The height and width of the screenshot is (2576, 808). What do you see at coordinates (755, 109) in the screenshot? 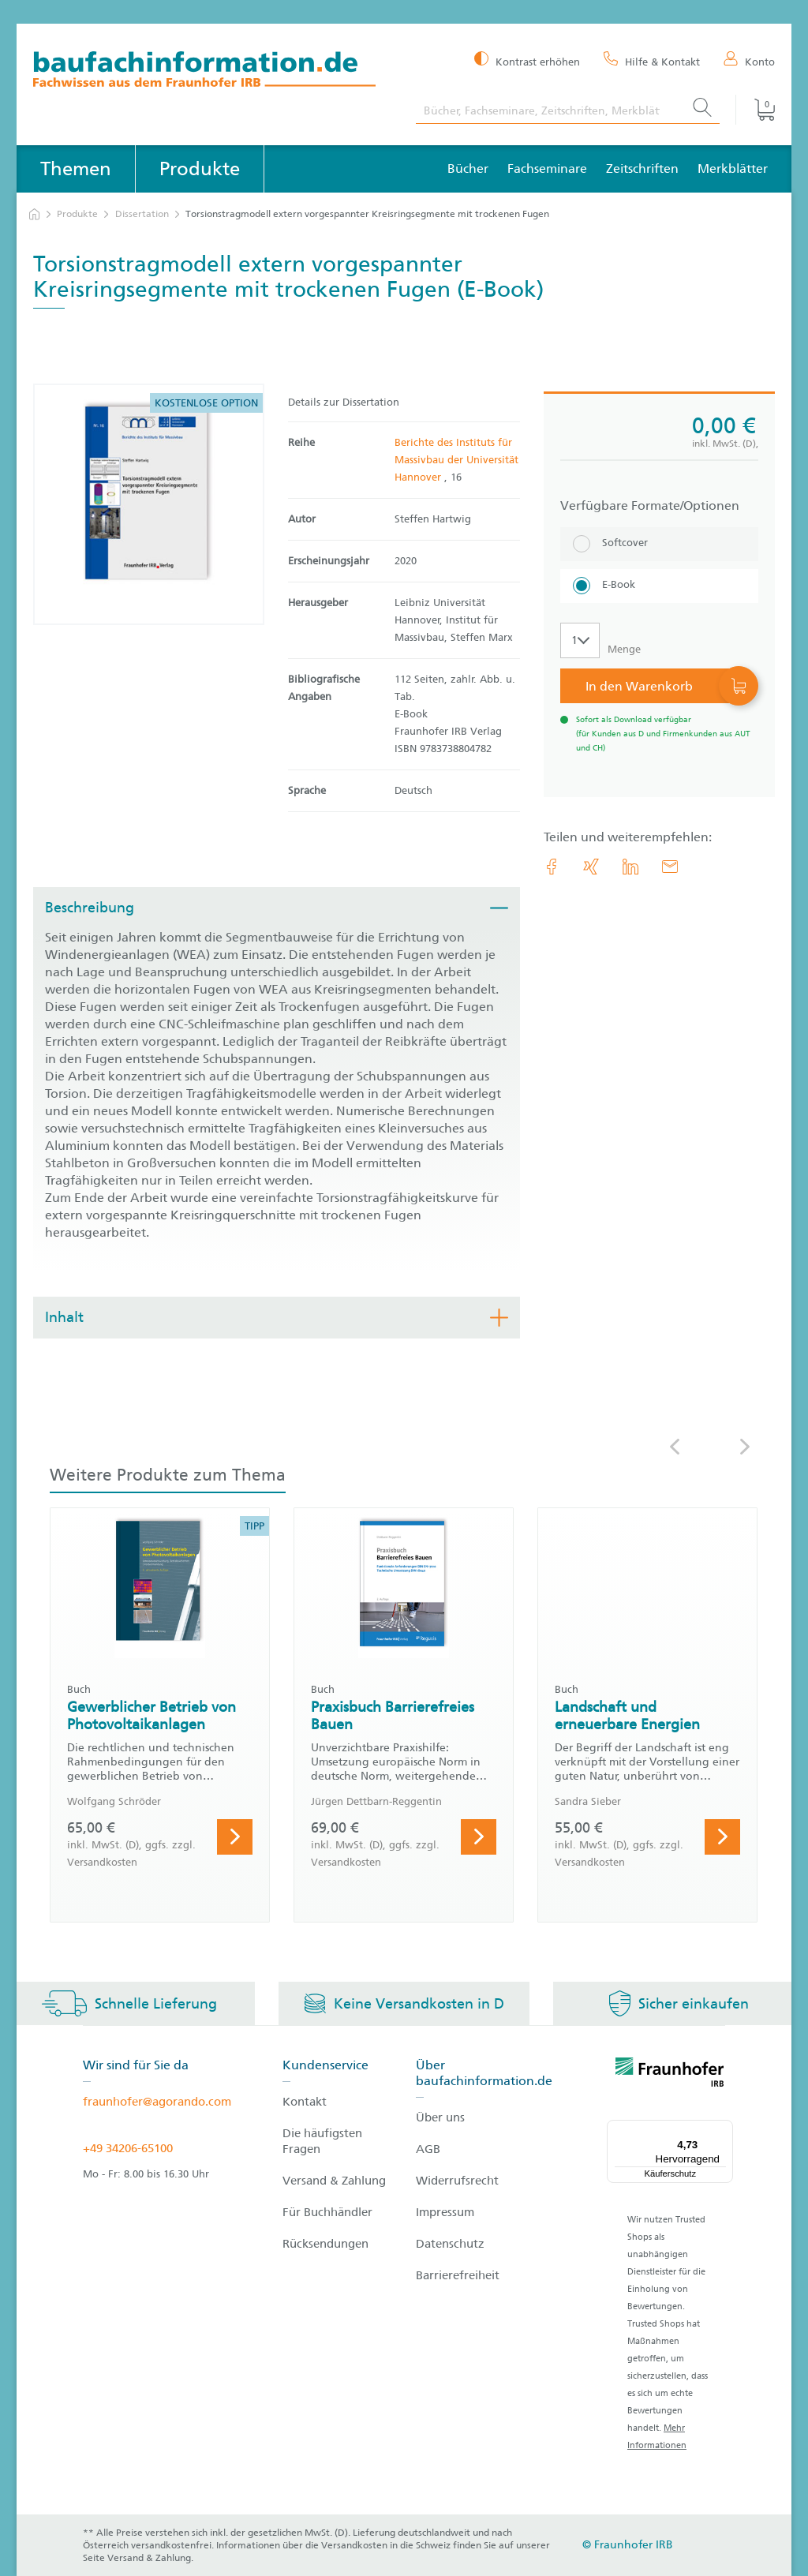
I see `[Warenkorb]` at bounding box center [755, 109].